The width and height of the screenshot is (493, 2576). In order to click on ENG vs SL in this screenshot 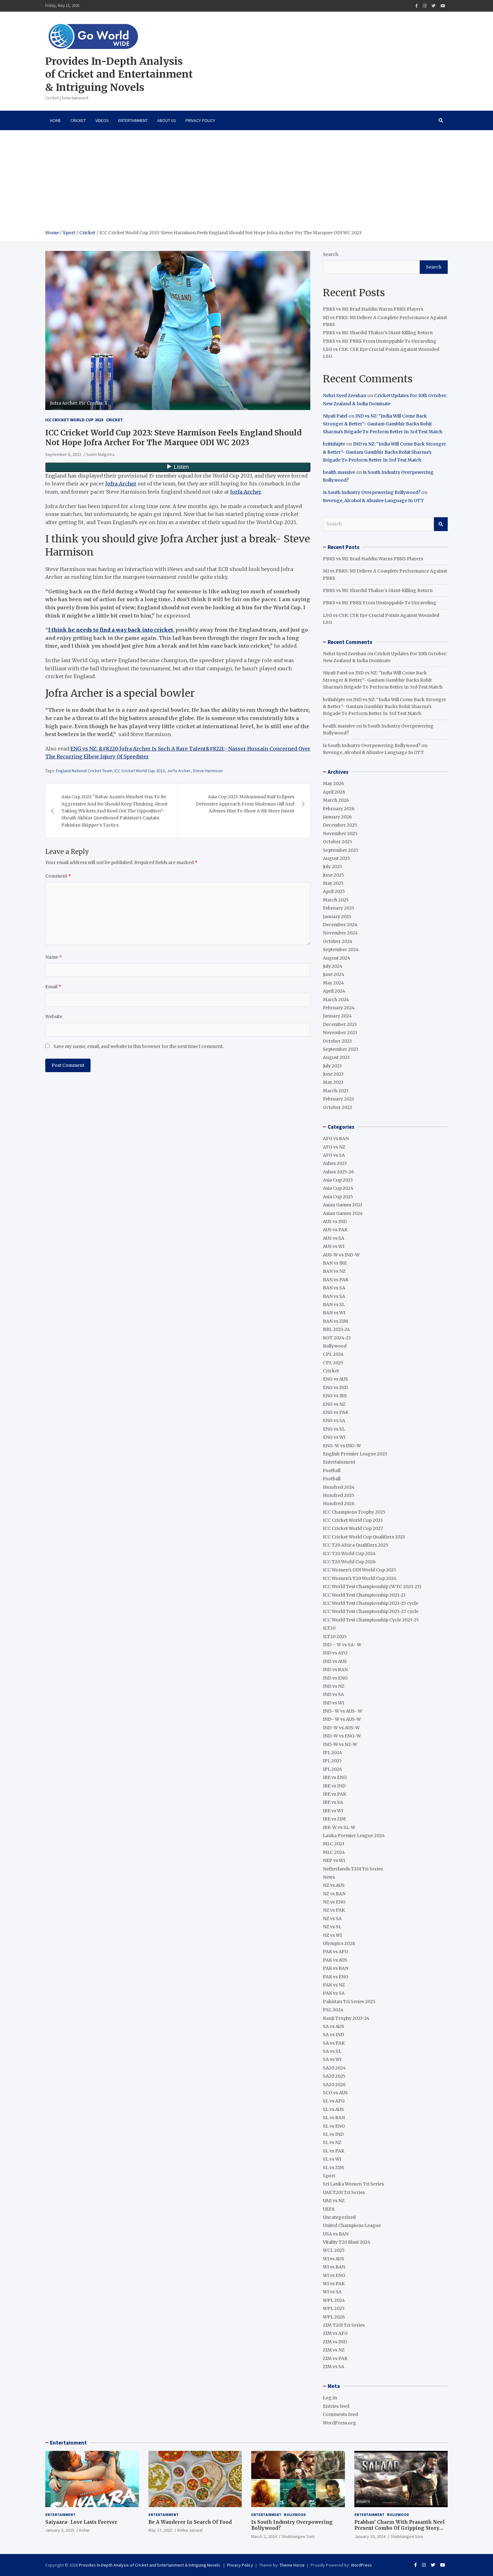, I will do `click(334, 1429)`.